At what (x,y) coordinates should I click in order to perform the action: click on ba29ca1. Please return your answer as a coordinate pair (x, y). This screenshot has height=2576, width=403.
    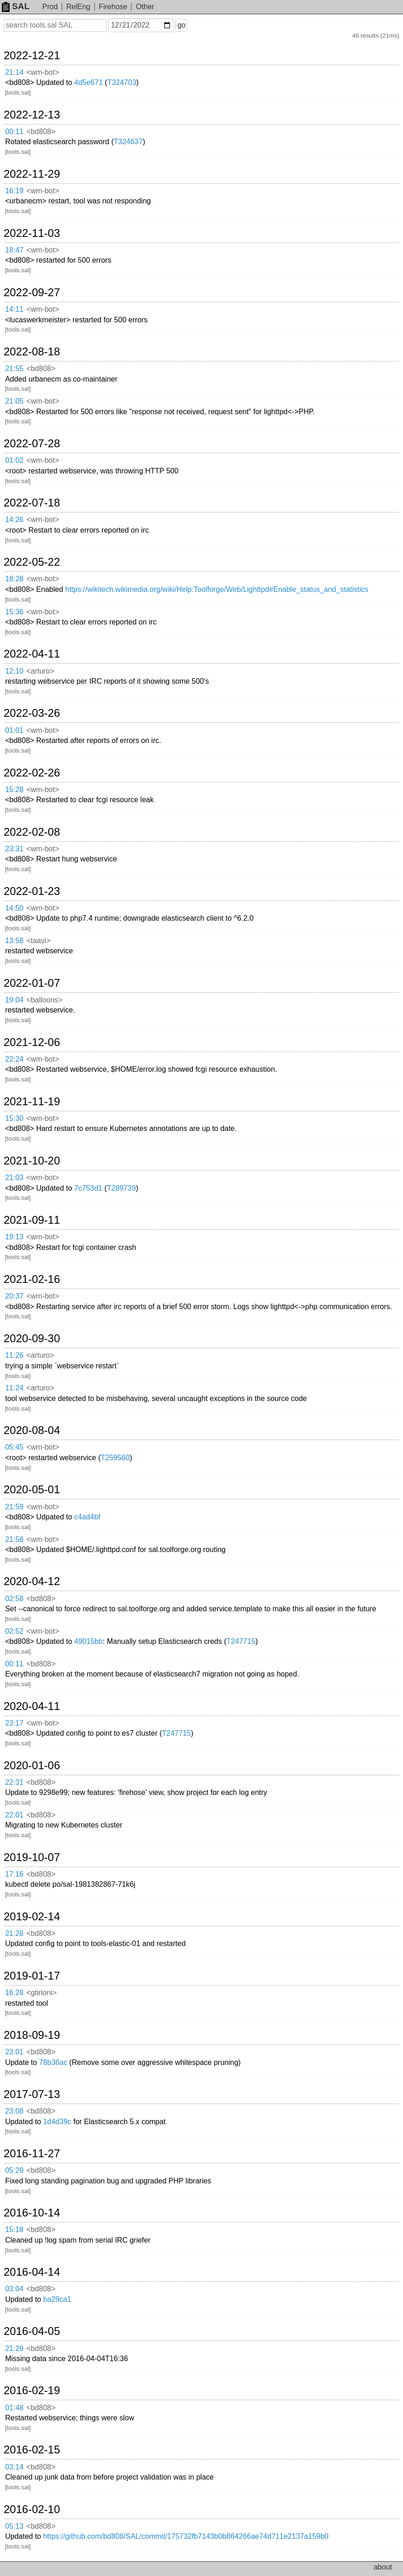
    Looking at the image, I should click on (57, 2299).